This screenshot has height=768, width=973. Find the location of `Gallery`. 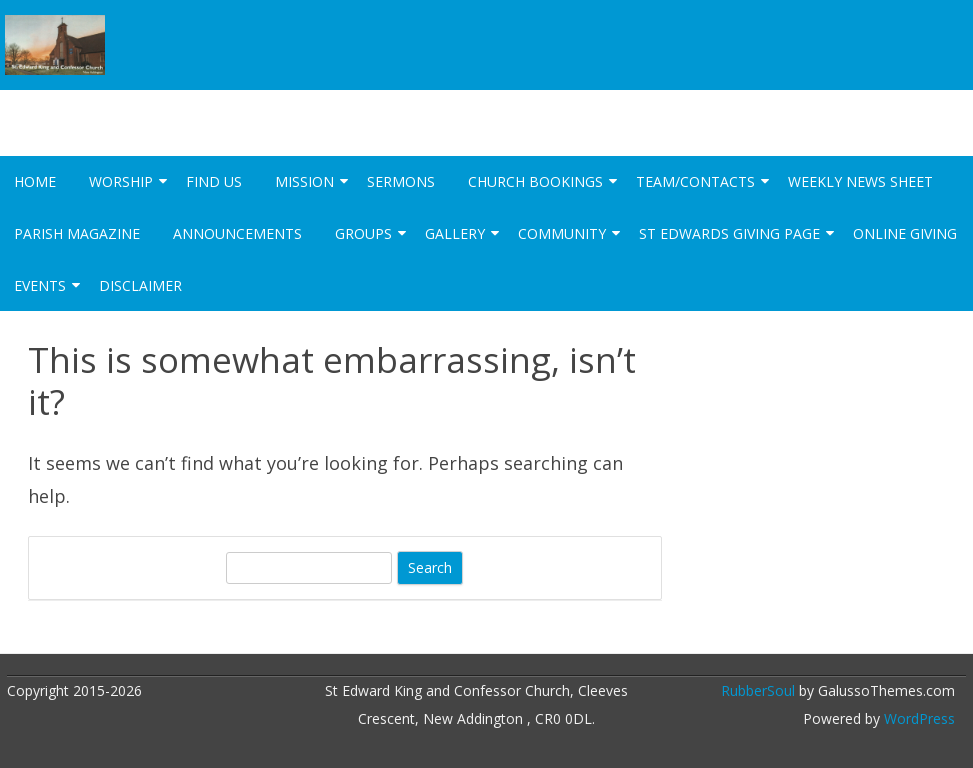

Gallery is located at coordinates (455, 233).